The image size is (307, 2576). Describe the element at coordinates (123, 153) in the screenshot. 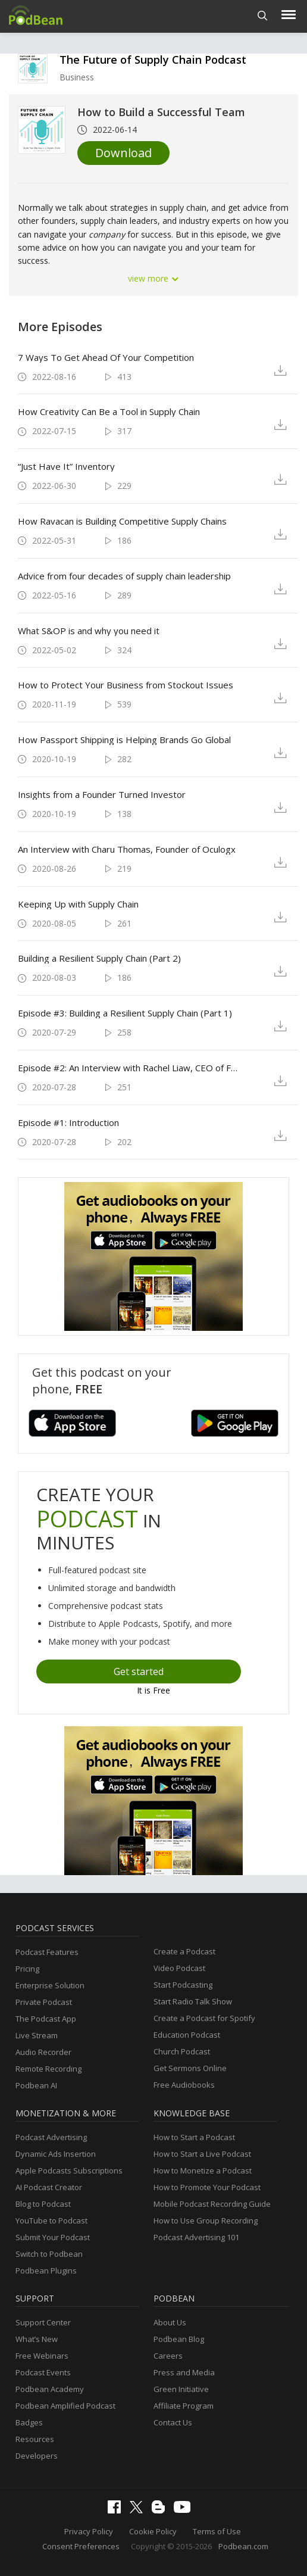

I see `Download` at that location.